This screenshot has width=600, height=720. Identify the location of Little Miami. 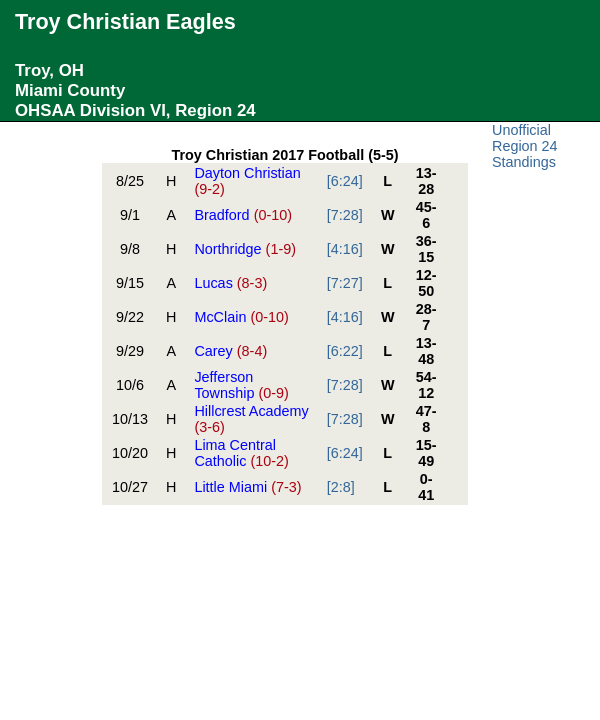
(247, 487).